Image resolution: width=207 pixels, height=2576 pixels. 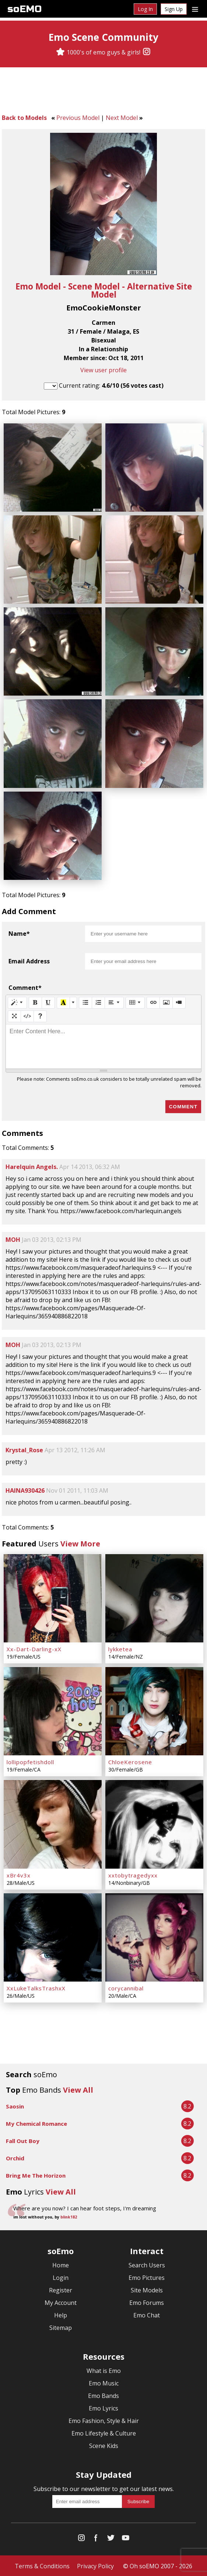 I want to click on [Table], so click(x=135, y=1002).